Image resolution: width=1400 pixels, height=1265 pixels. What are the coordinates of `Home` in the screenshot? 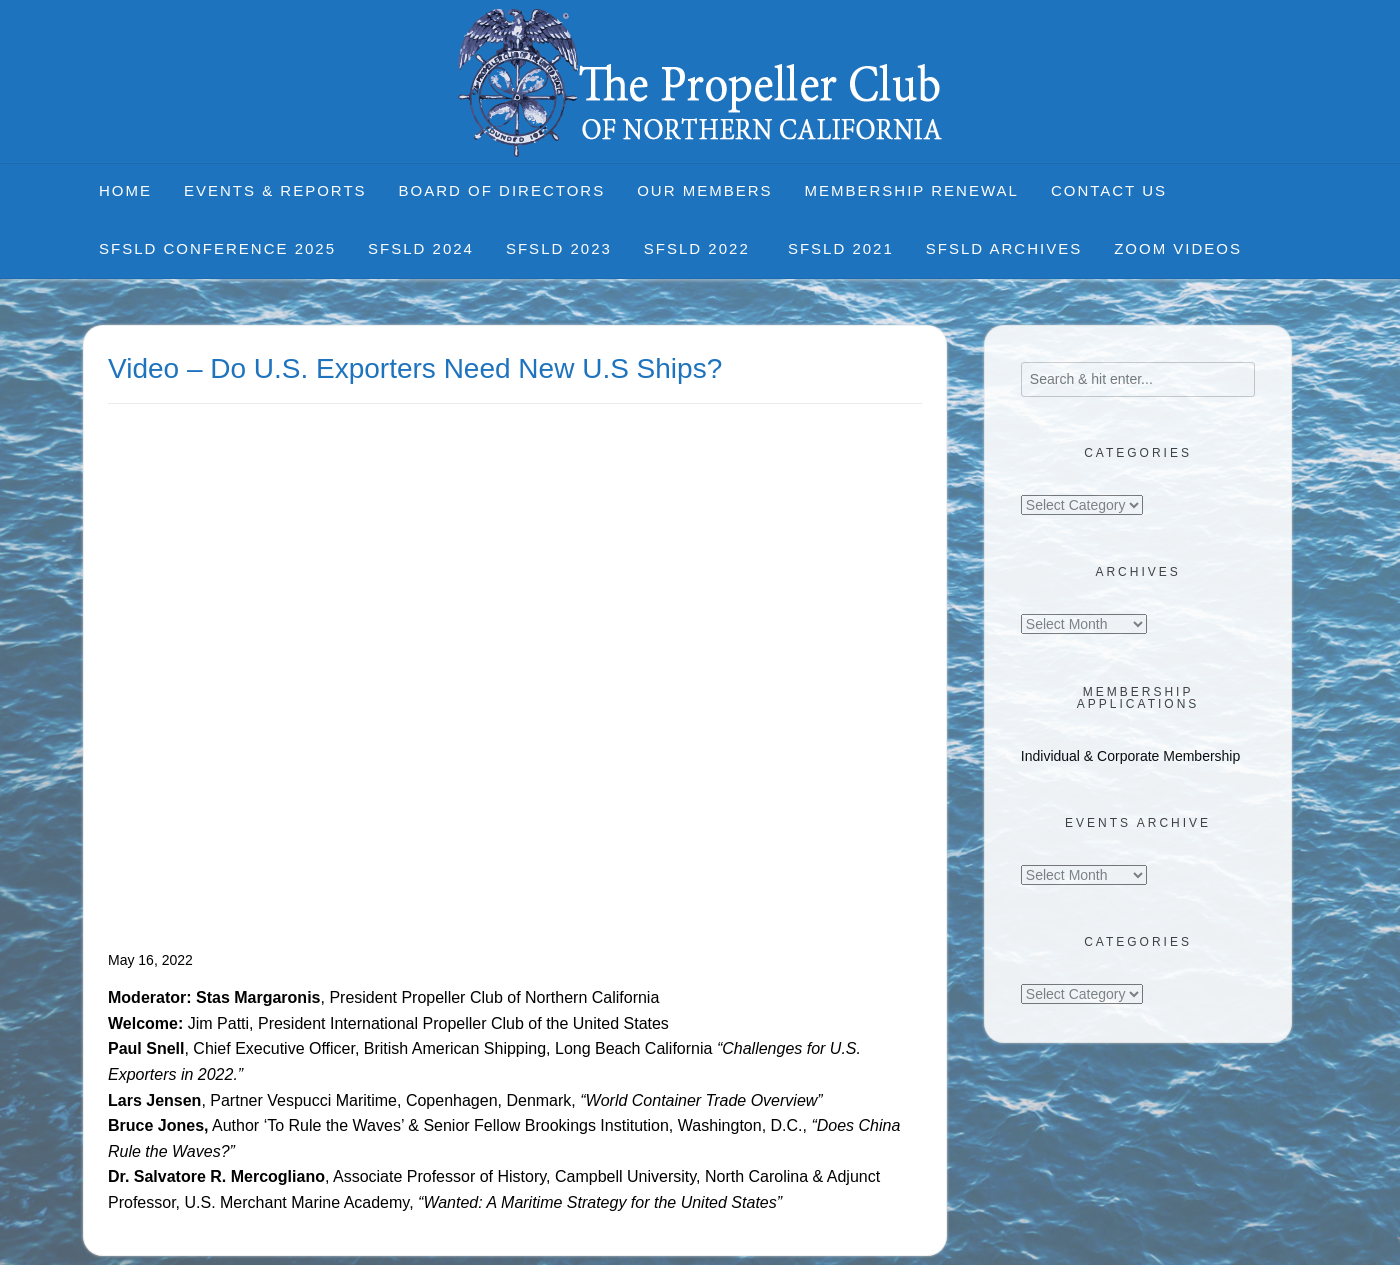 It's located at (125, 190).